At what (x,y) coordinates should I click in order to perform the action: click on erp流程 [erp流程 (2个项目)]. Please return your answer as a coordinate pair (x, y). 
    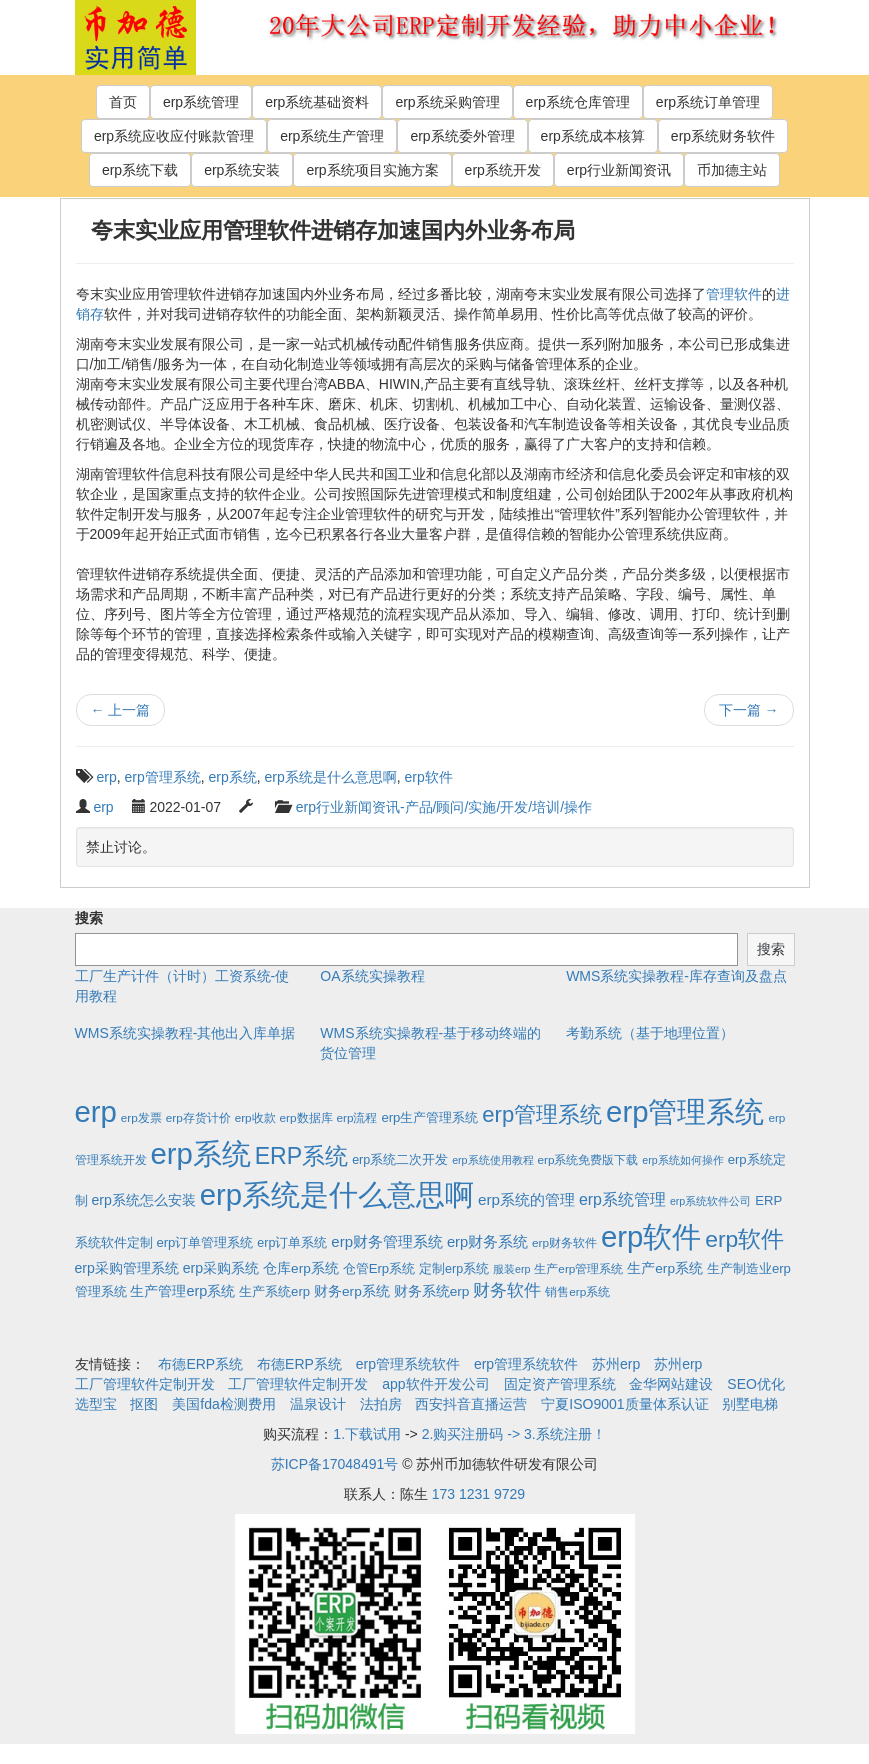
    Looking at the image, I should click on (356, 1117).